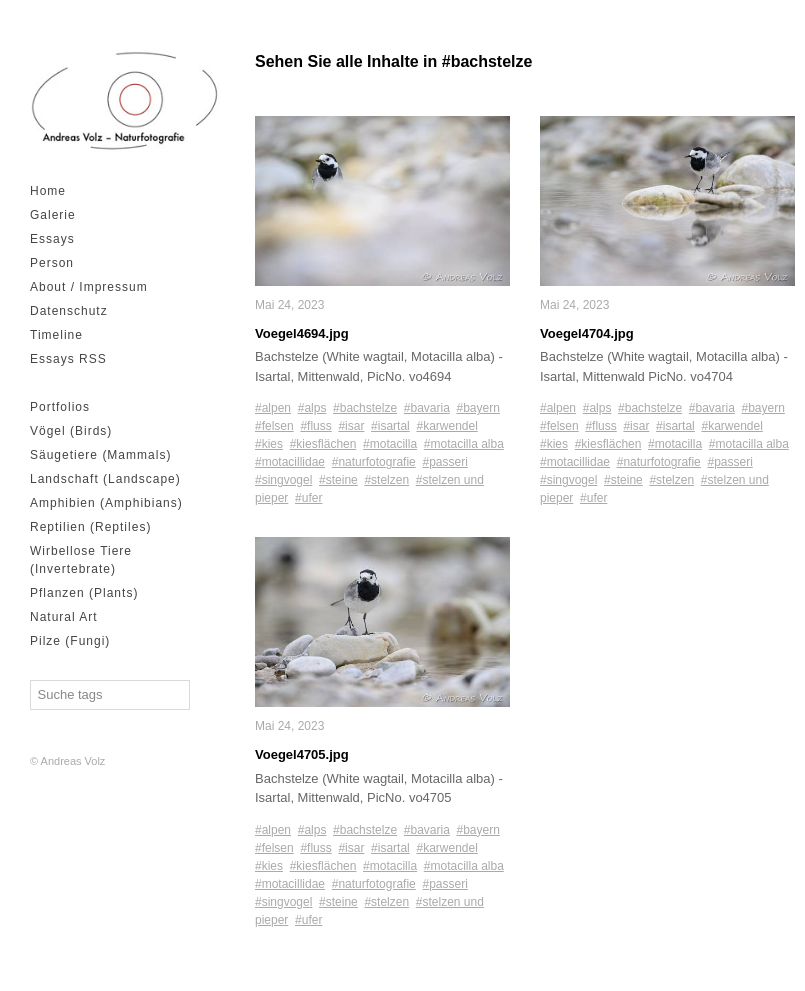 The image size is (805, 991). I want to click on #motacillidae, so click(290, 462).